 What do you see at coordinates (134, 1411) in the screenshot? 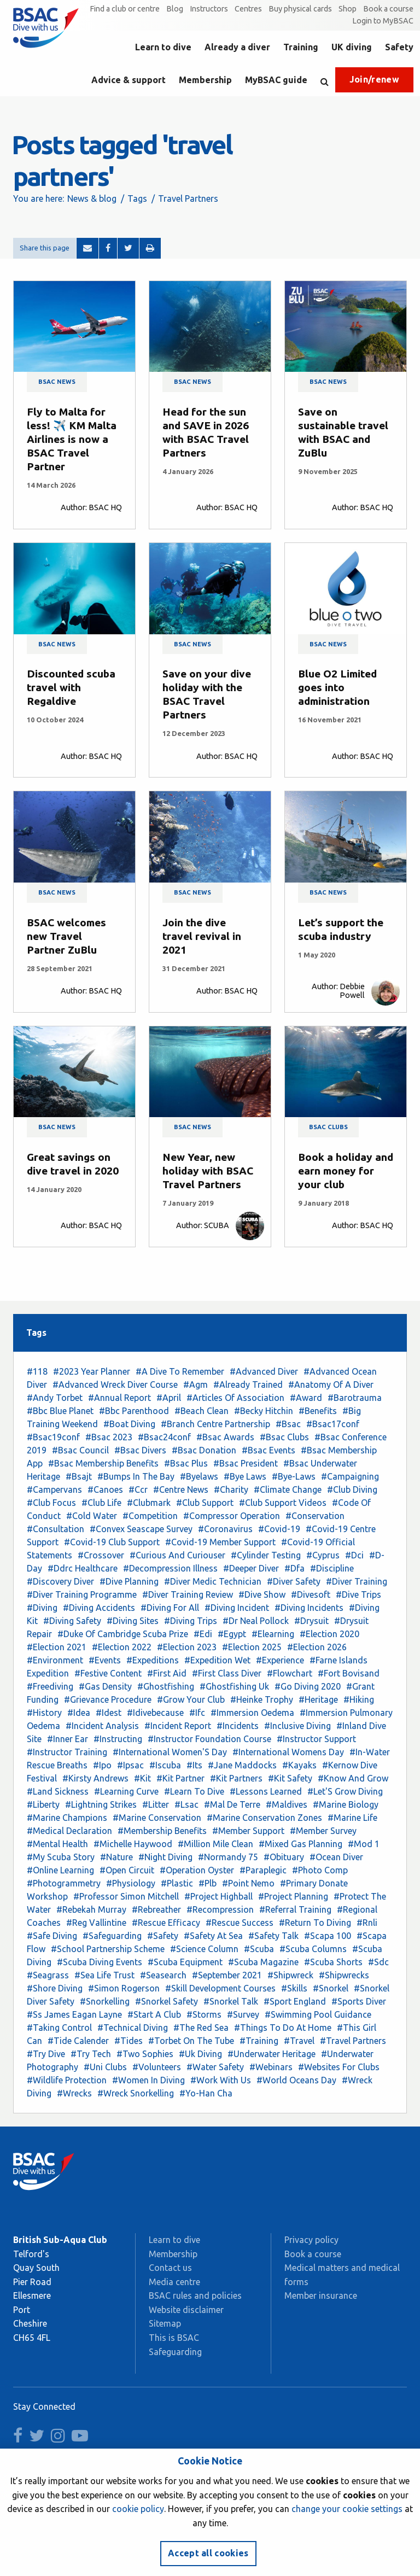
I see `#Bbc Parenthood` at bounding box center [134, 1411].